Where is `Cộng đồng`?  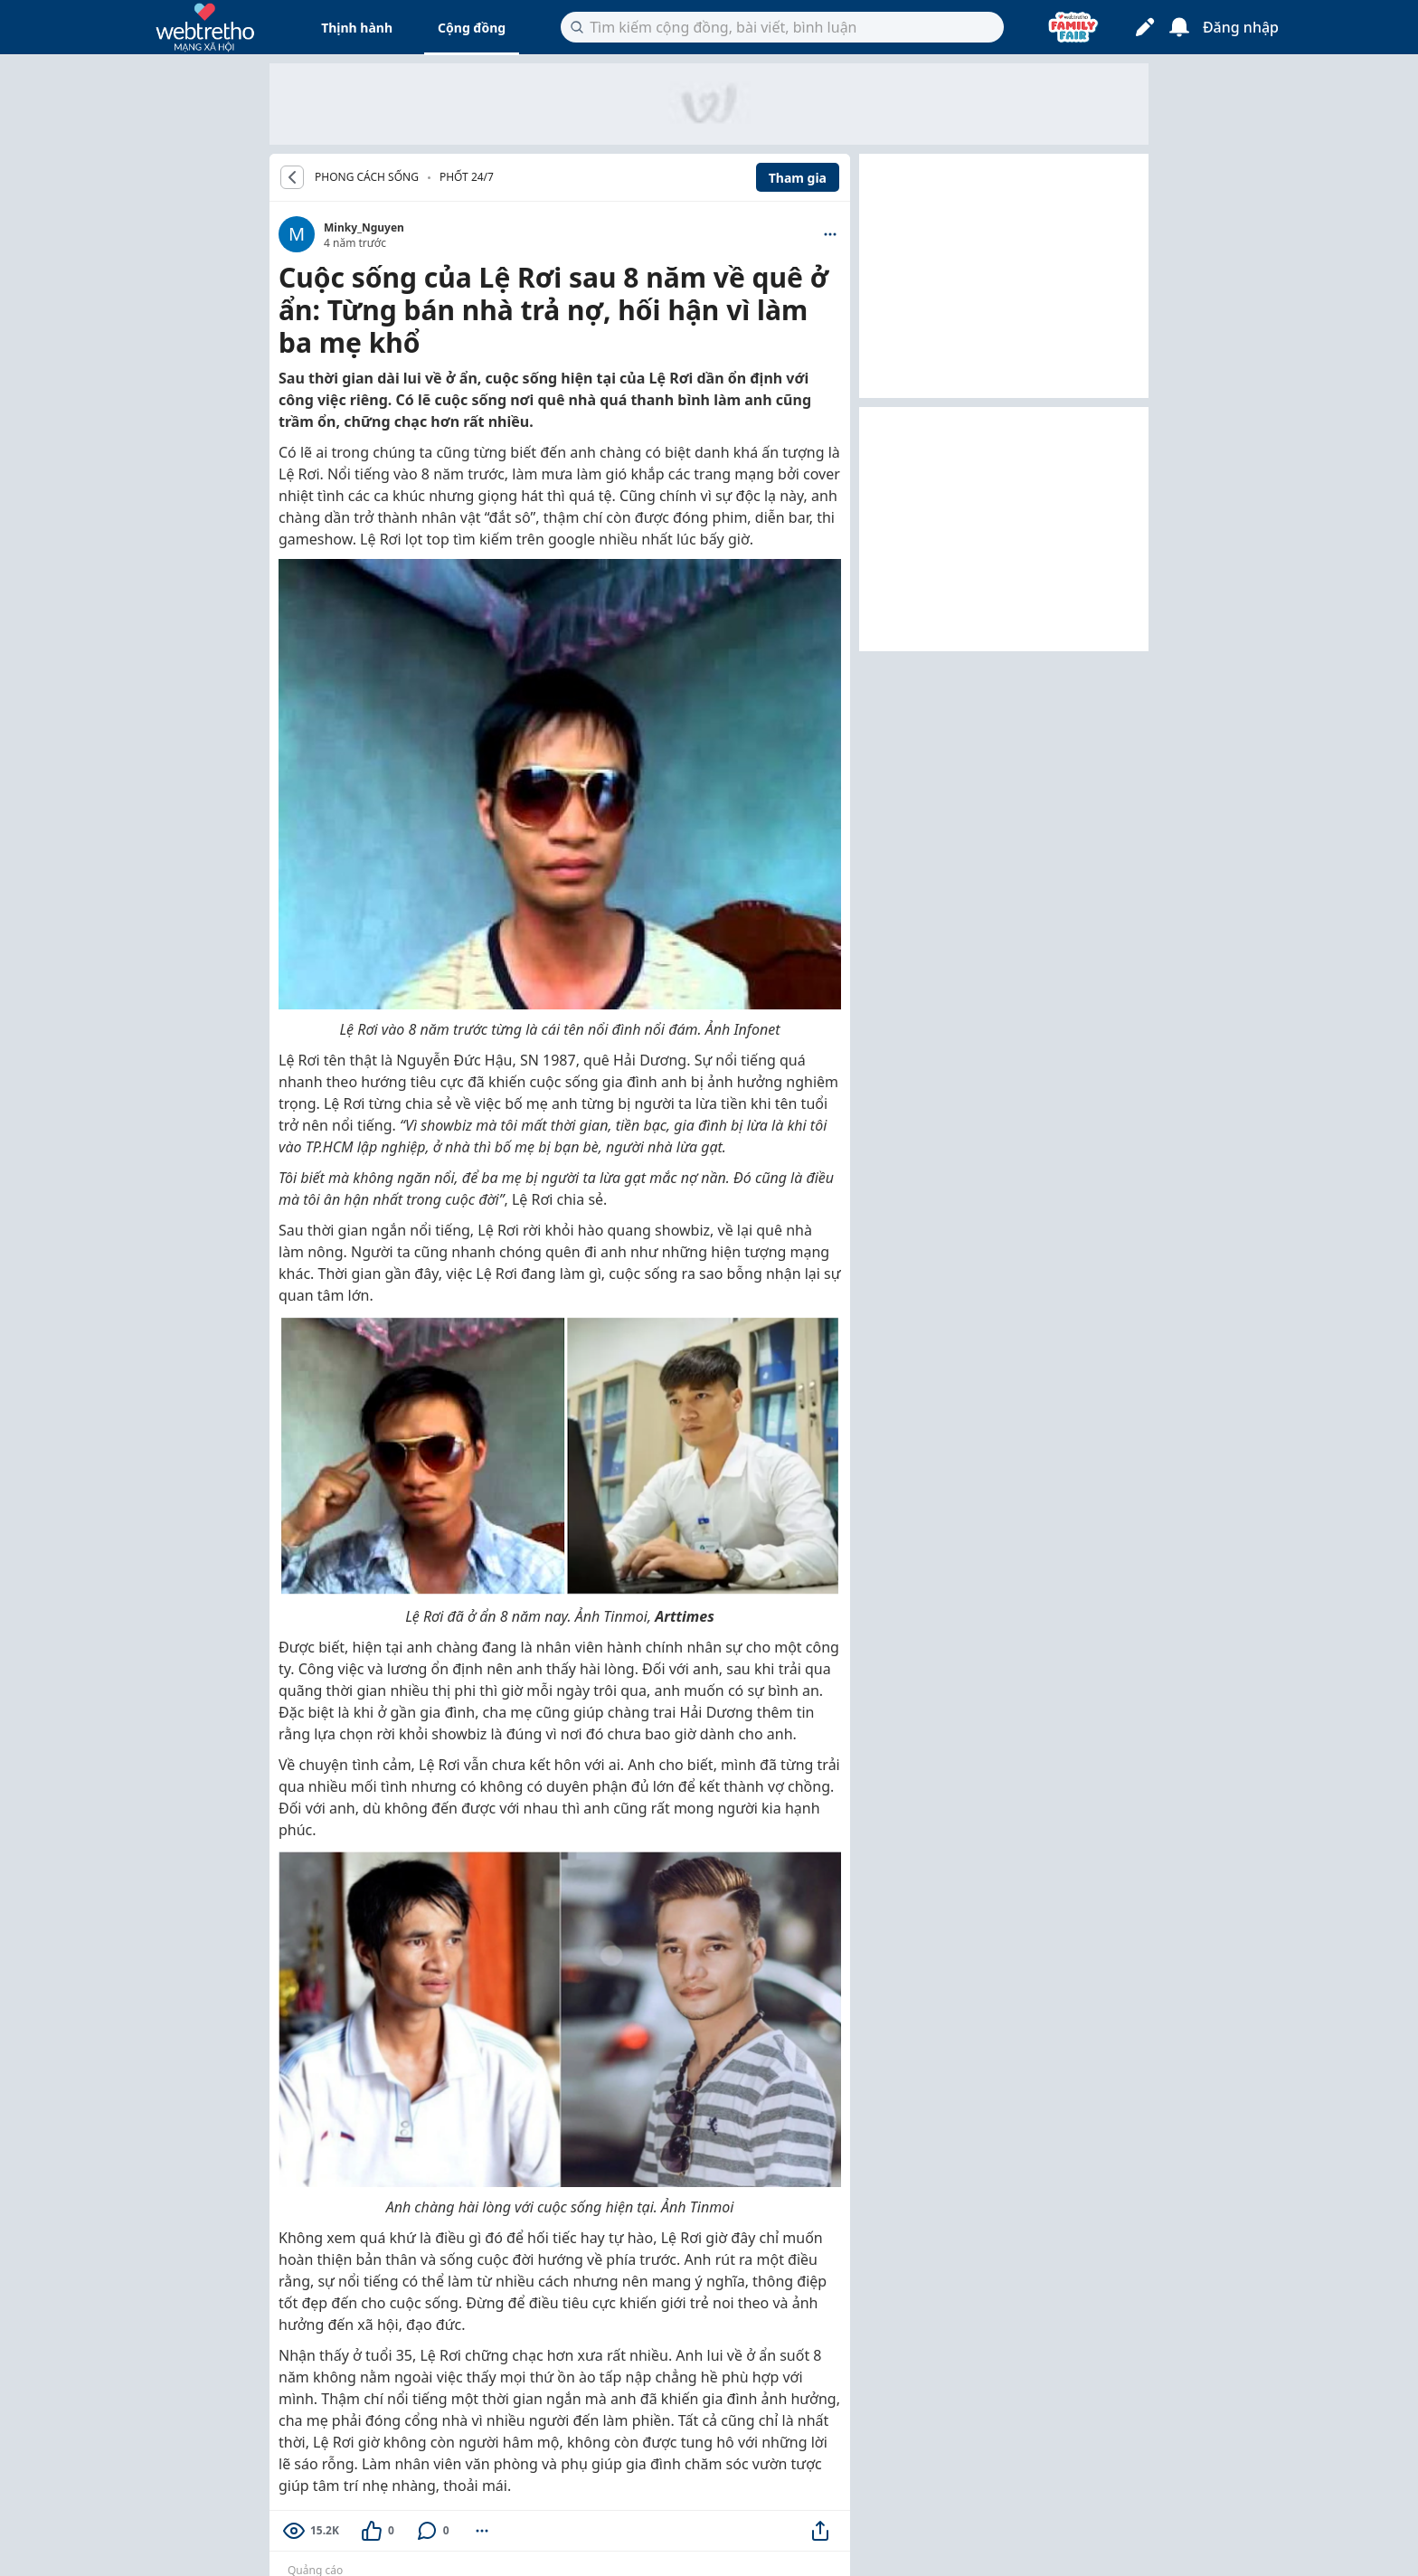
Cộng đồng is located at coordinates (472, 27).